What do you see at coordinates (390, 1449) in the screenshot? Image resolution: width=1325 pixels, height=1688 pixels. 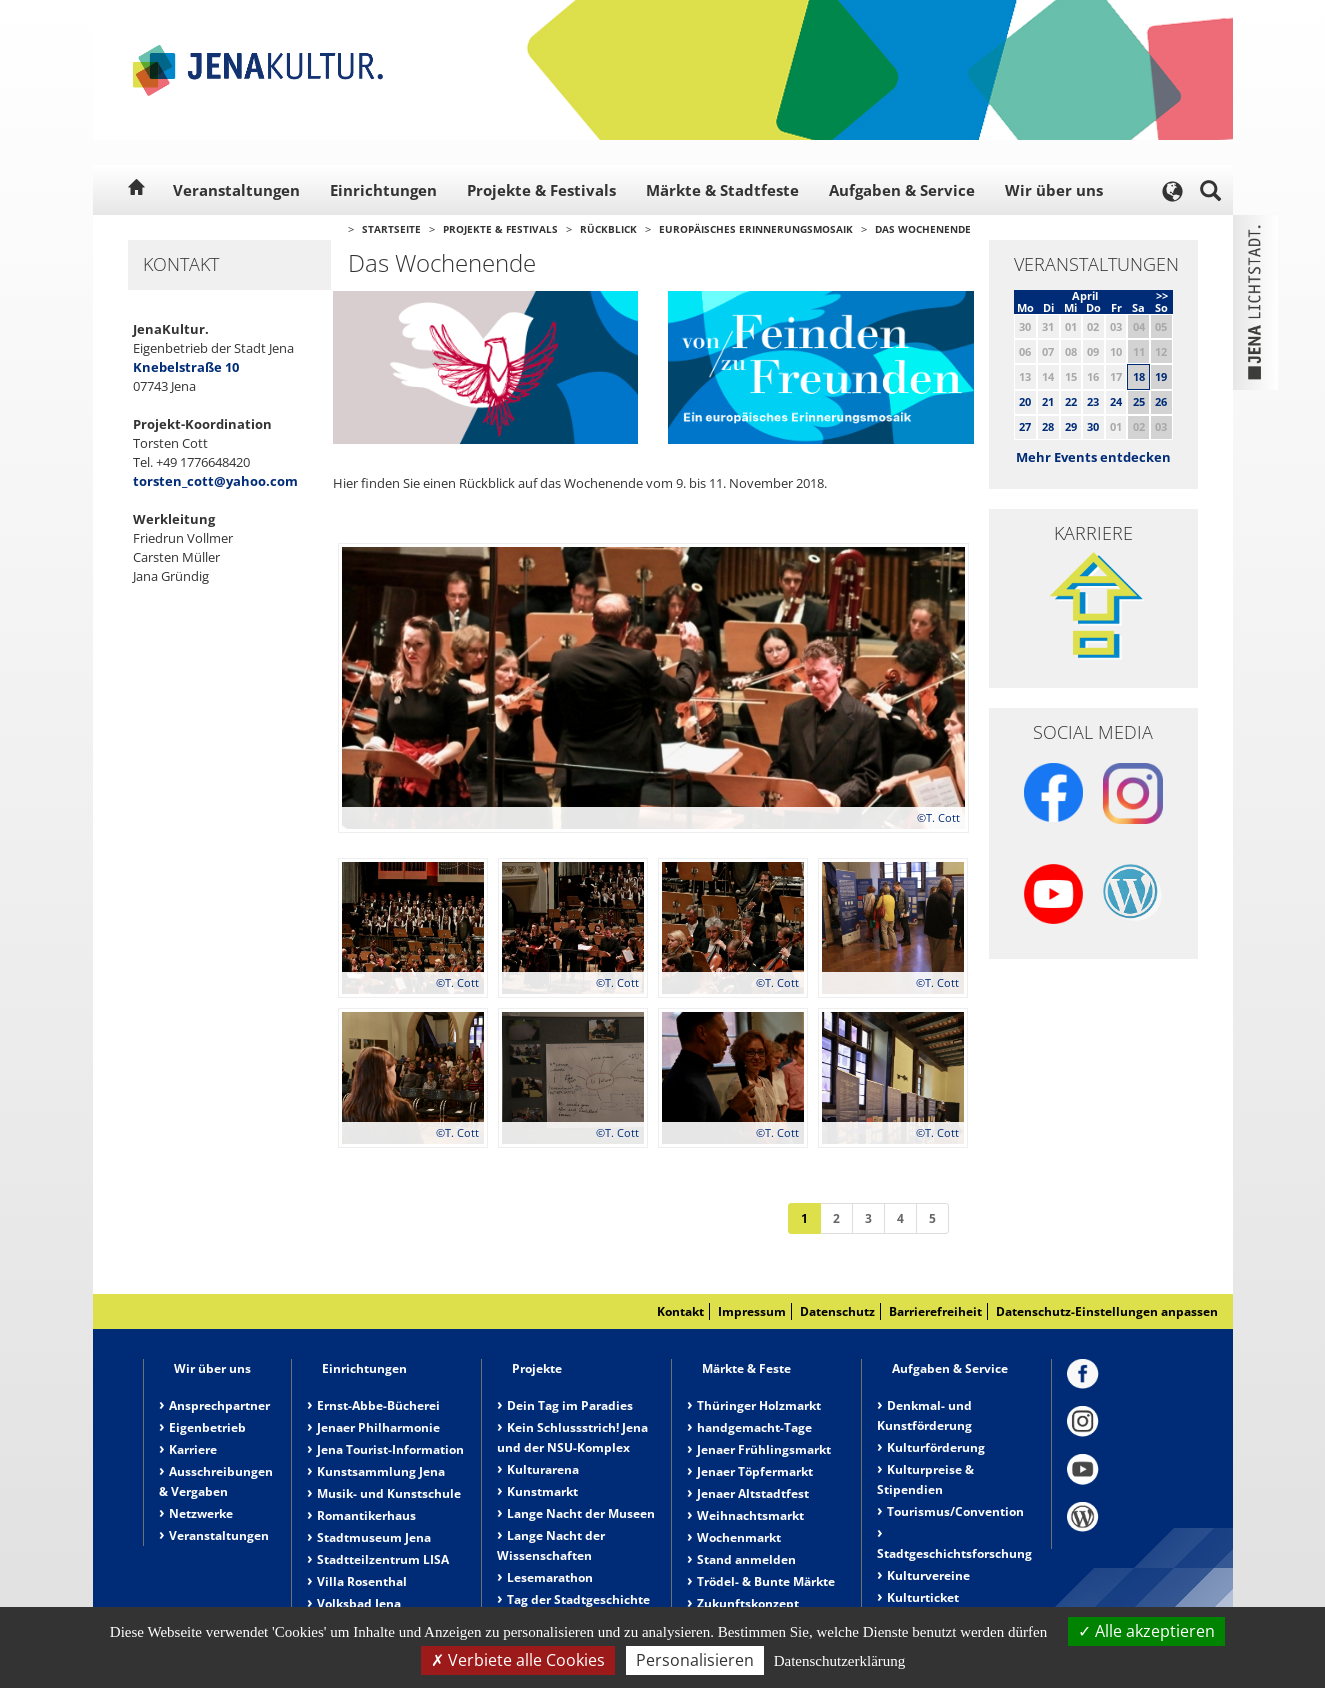 I see `Jena Tourist-Information` at bounding box center [390, 1449].